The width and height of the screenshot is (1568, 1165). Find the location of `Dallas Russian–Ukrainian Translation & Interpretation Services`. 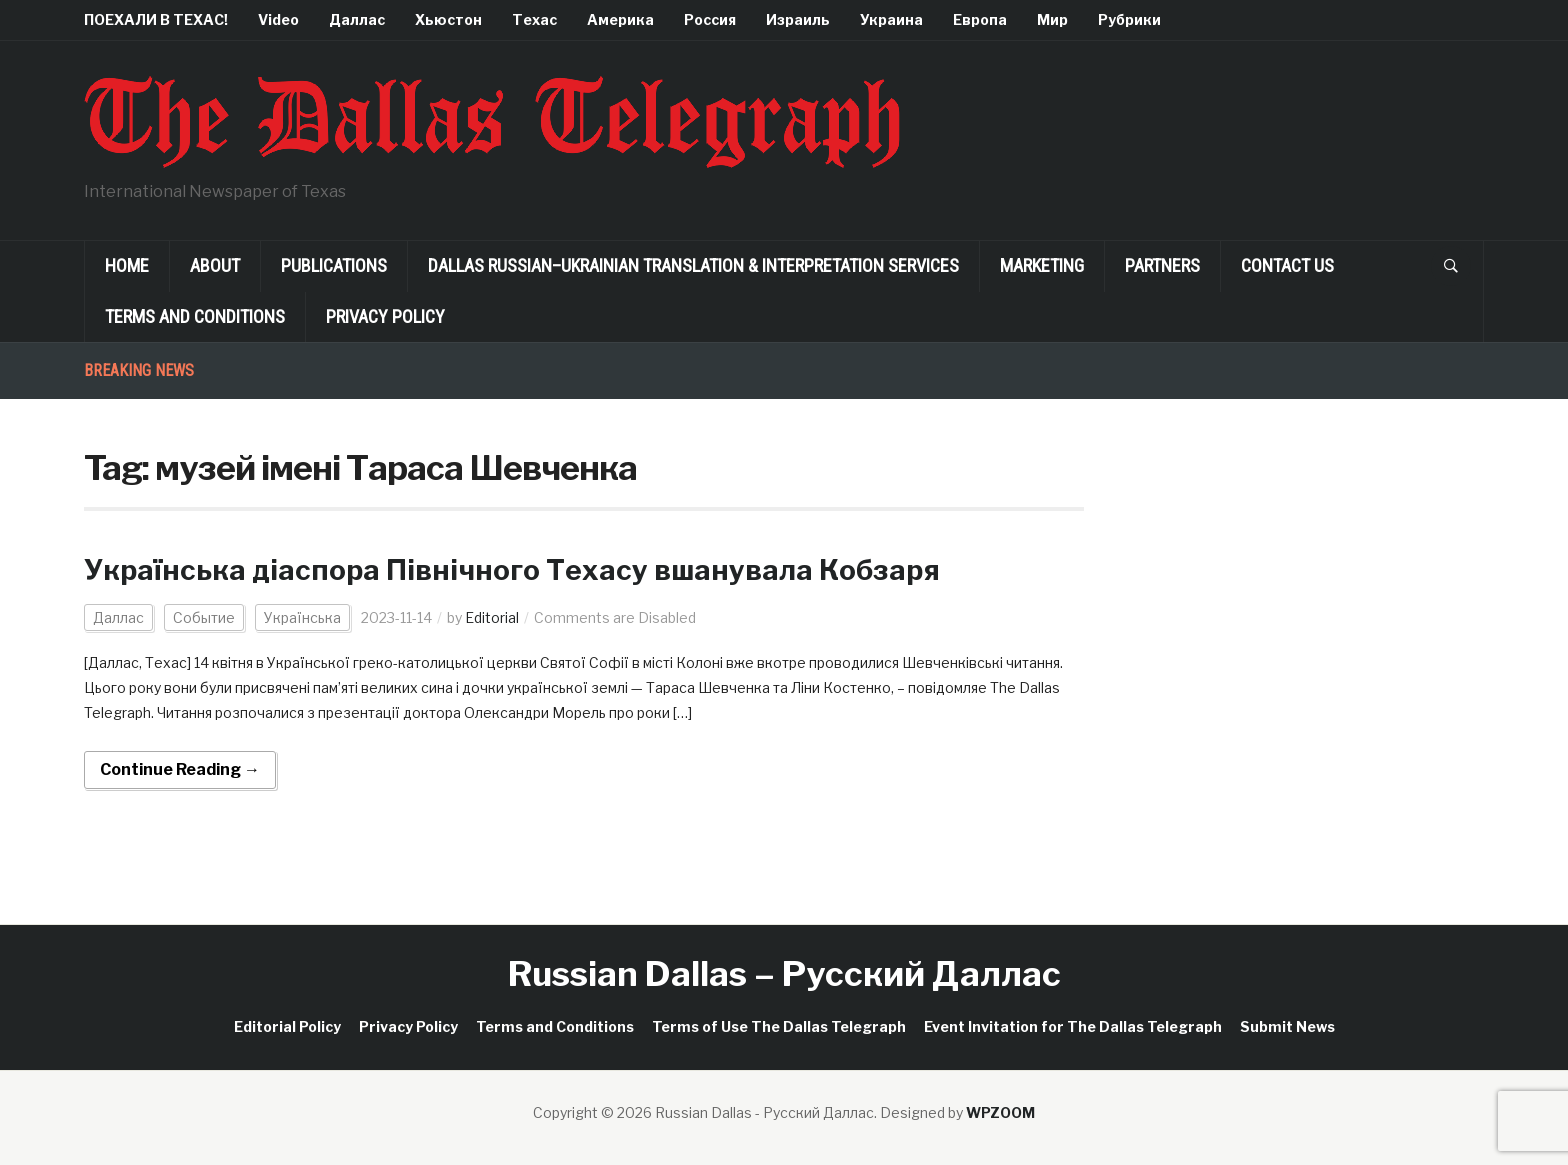

Dallas Russian–Ukrainian Translation & Interpretation Services is located at coordinates (693, 265).